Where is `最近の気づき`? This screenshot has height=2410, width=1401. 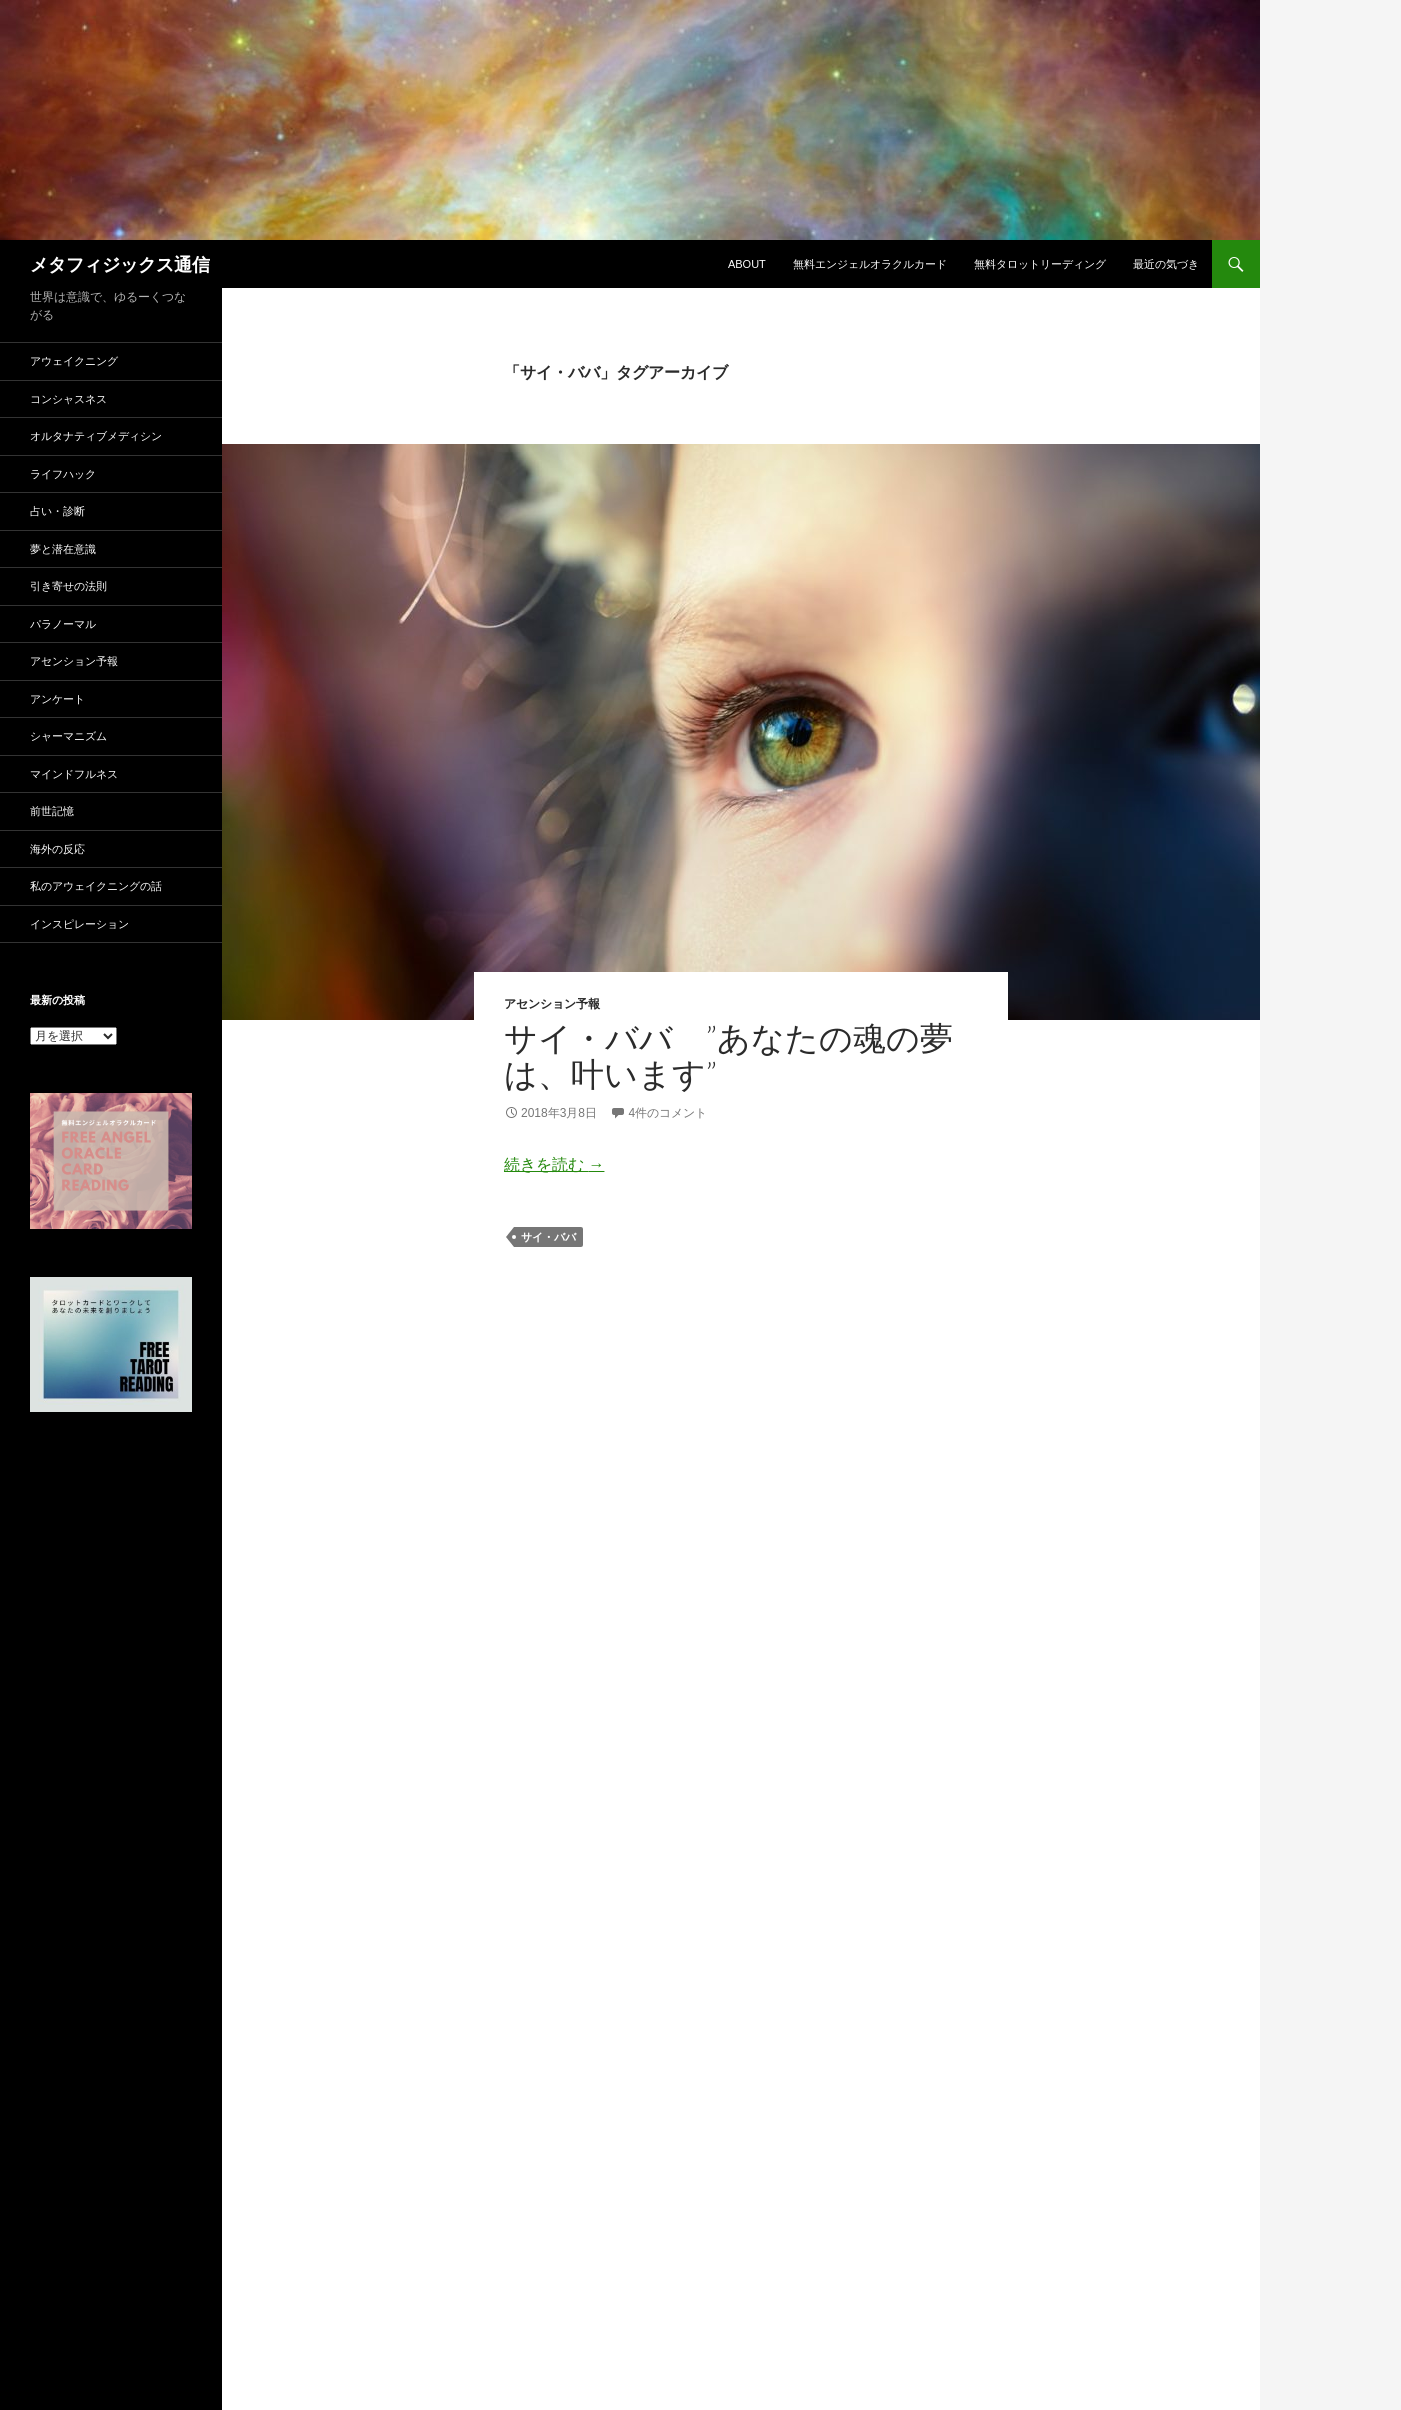
最近の気づき is located at coordinates (1166, 264).